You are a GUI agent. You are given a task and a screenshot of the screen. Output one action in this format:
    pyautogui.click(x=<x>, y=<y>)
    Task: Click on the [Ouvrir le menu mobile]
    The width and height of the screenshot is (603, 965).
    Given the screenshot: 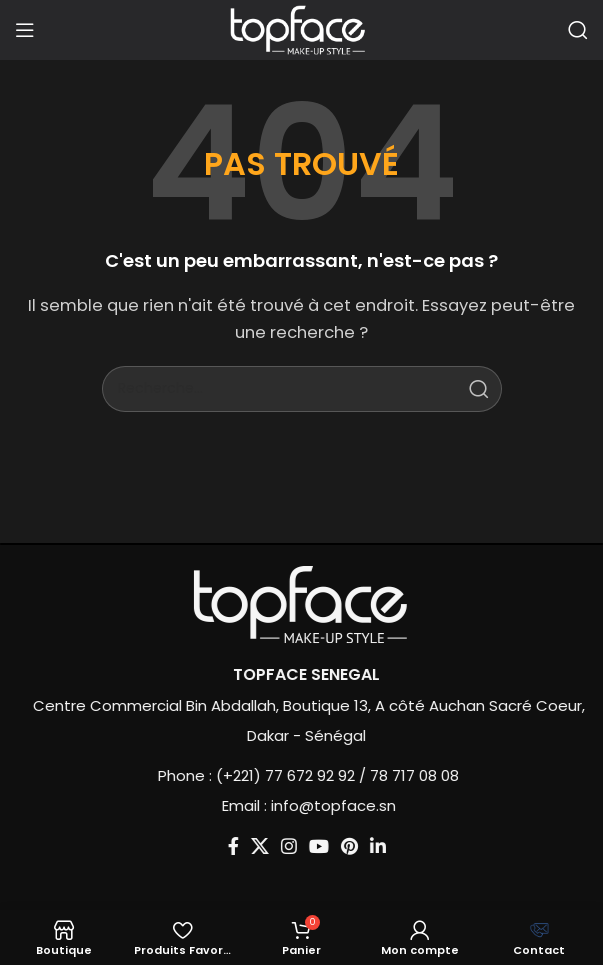 What is the action you would take?
    pyautogui.click(x=25, y=30)
    